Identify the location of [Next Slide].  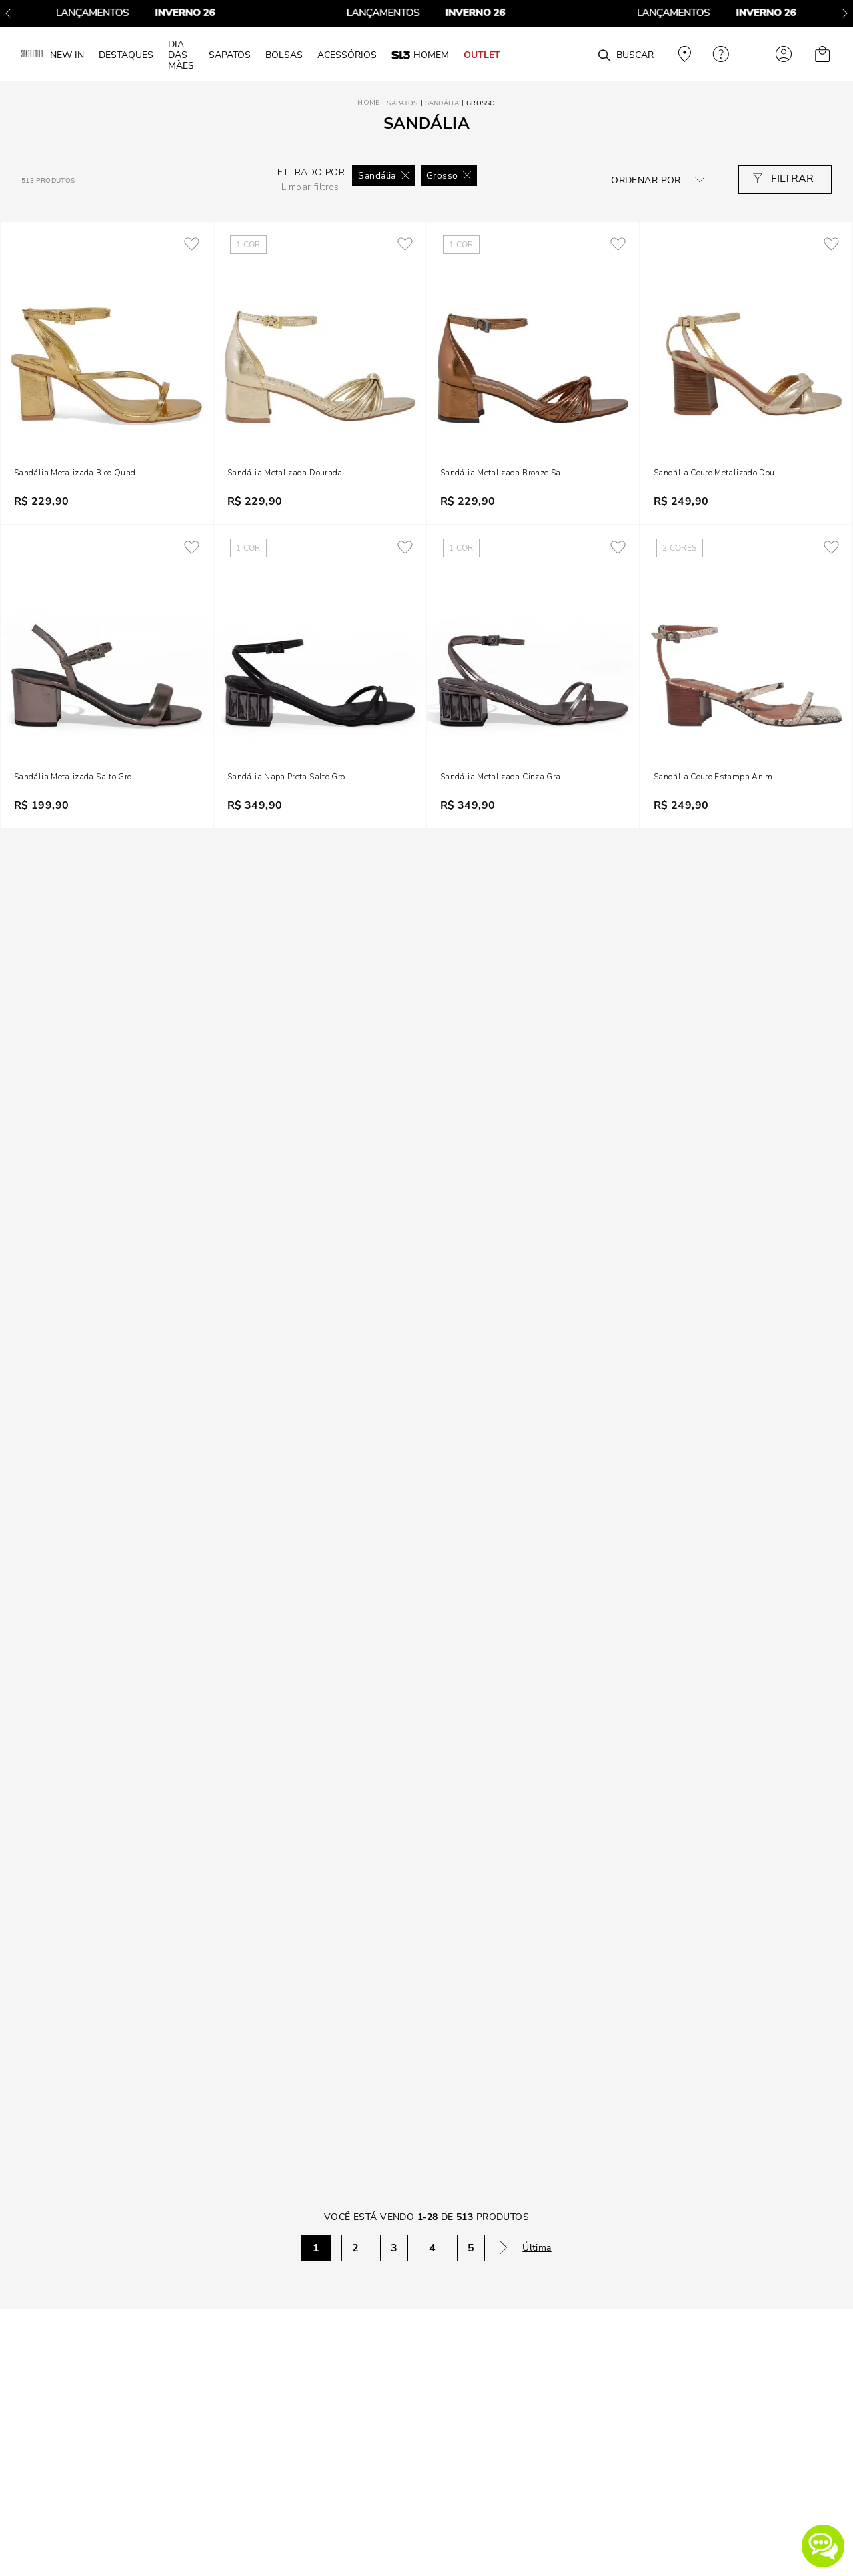
(845, 13).